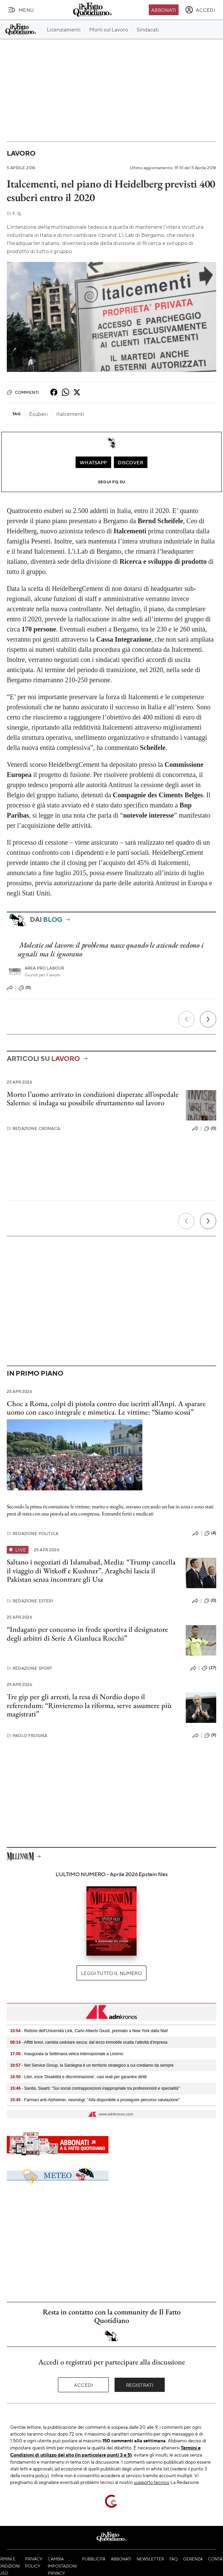 The height and width of the screenshot is (2576, 223). I want to click on - Sanità, Siaarti: "Sui social contrapposizioni inappropriate tra professionisti e specialità", so click(95, 2088).